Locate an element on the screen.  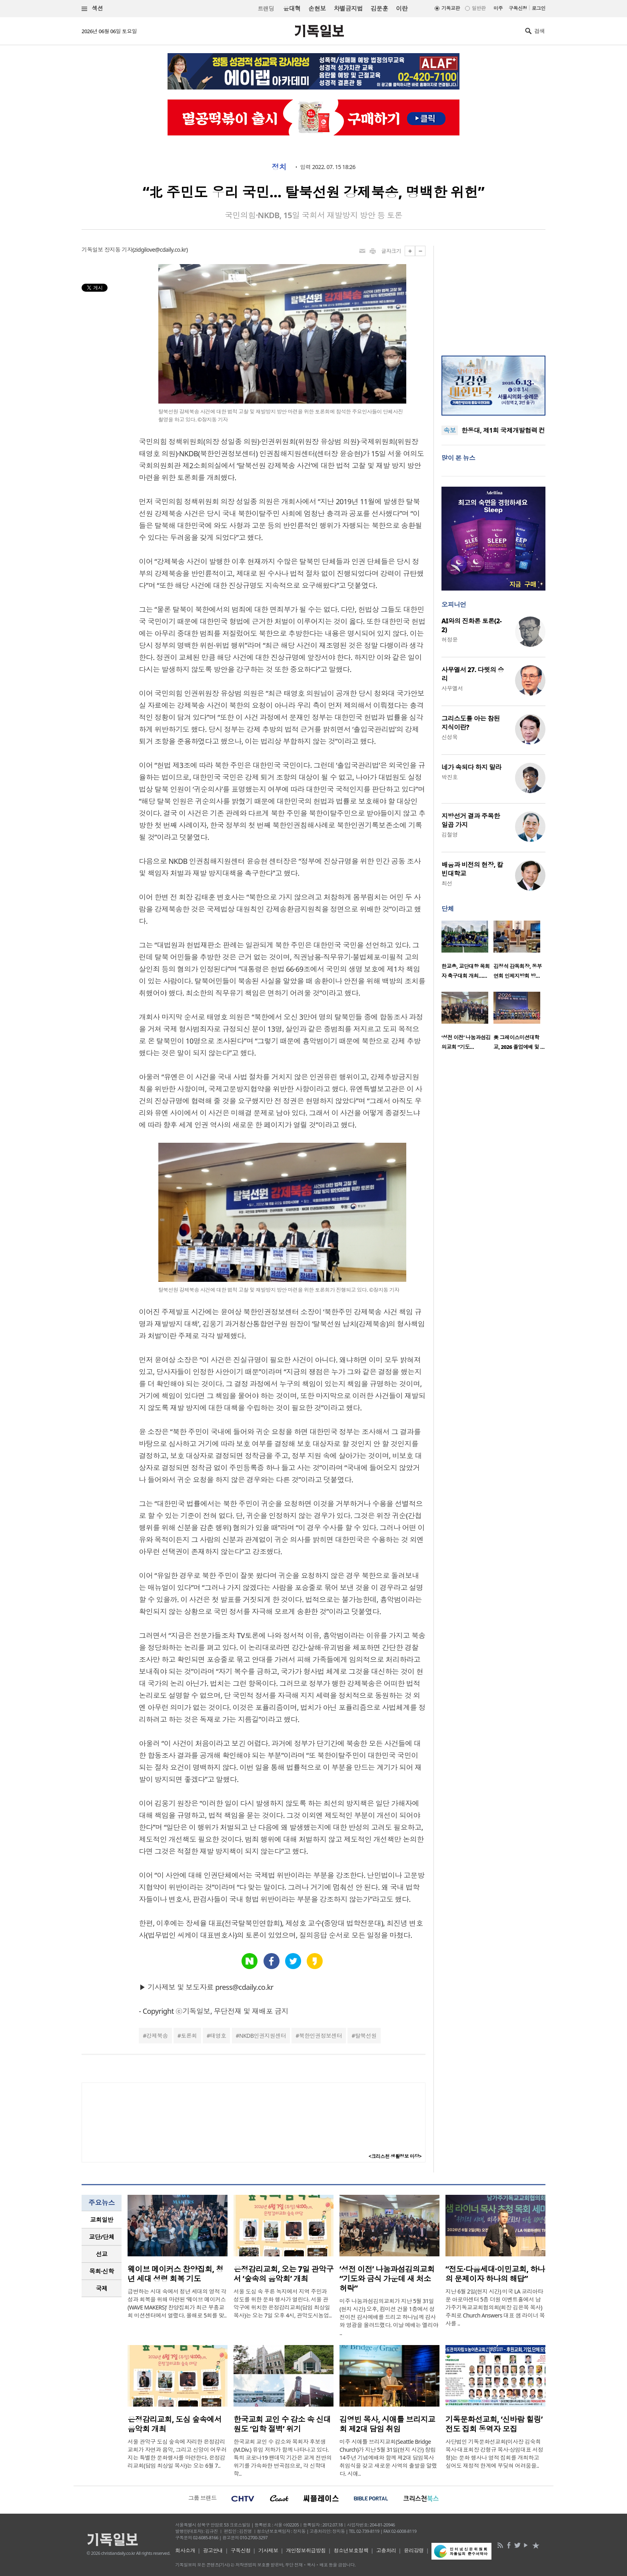
웨이브 메이커스 찬양집회, 청년 세대 성령 회복 기도 is located at coordinates (175, 2274).